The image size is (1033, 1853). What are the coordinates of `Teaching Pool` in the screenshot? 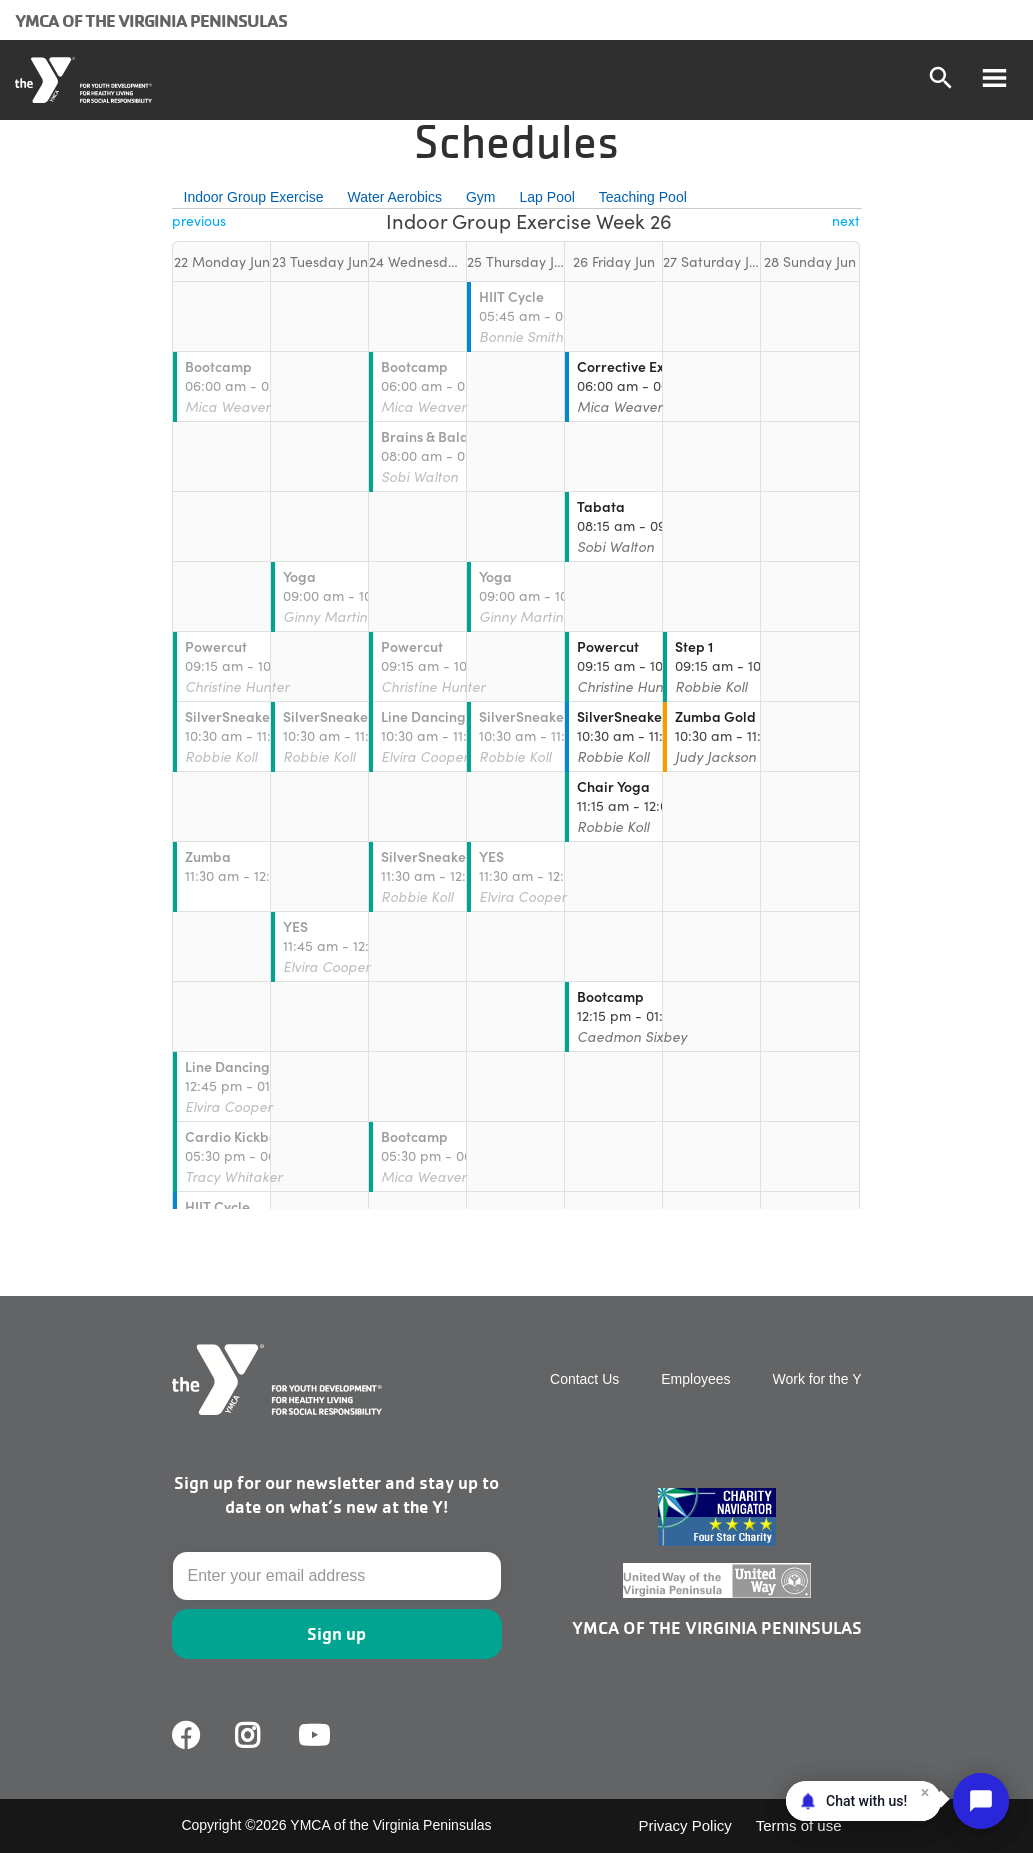 It's located at (643, 197).